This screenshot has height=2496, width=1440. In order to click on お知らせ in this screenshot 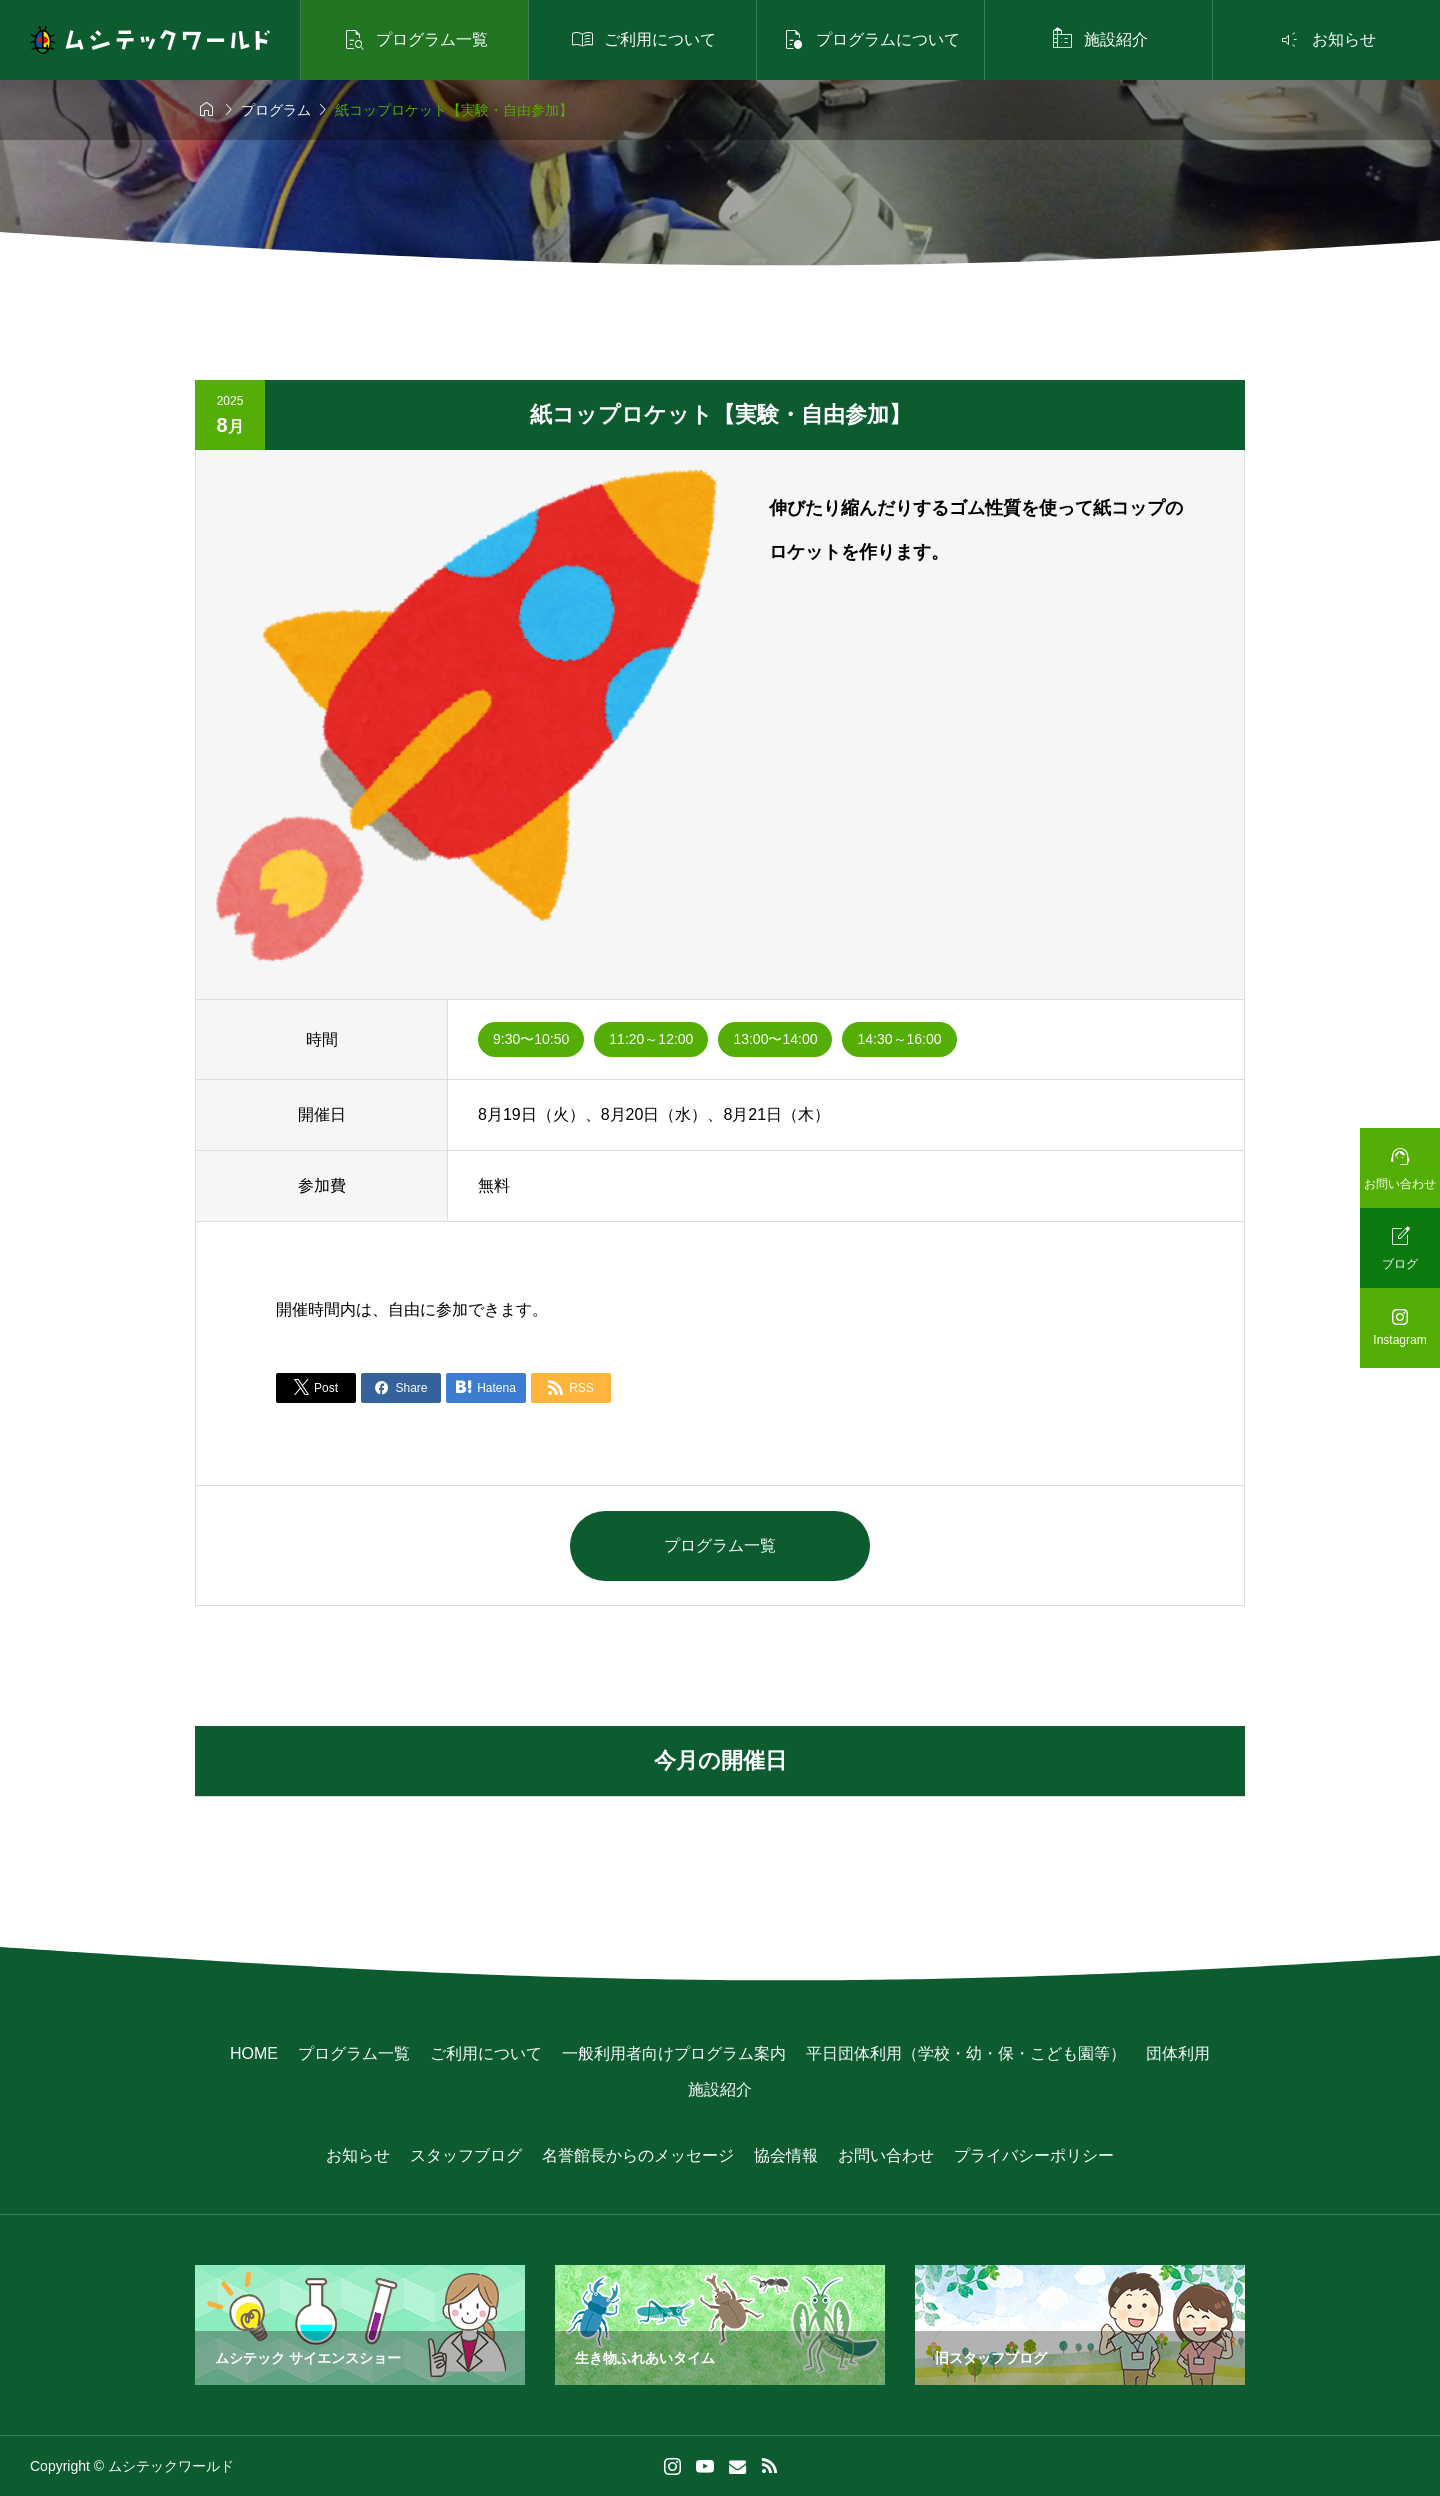, I will do `click(358, 2155)`.